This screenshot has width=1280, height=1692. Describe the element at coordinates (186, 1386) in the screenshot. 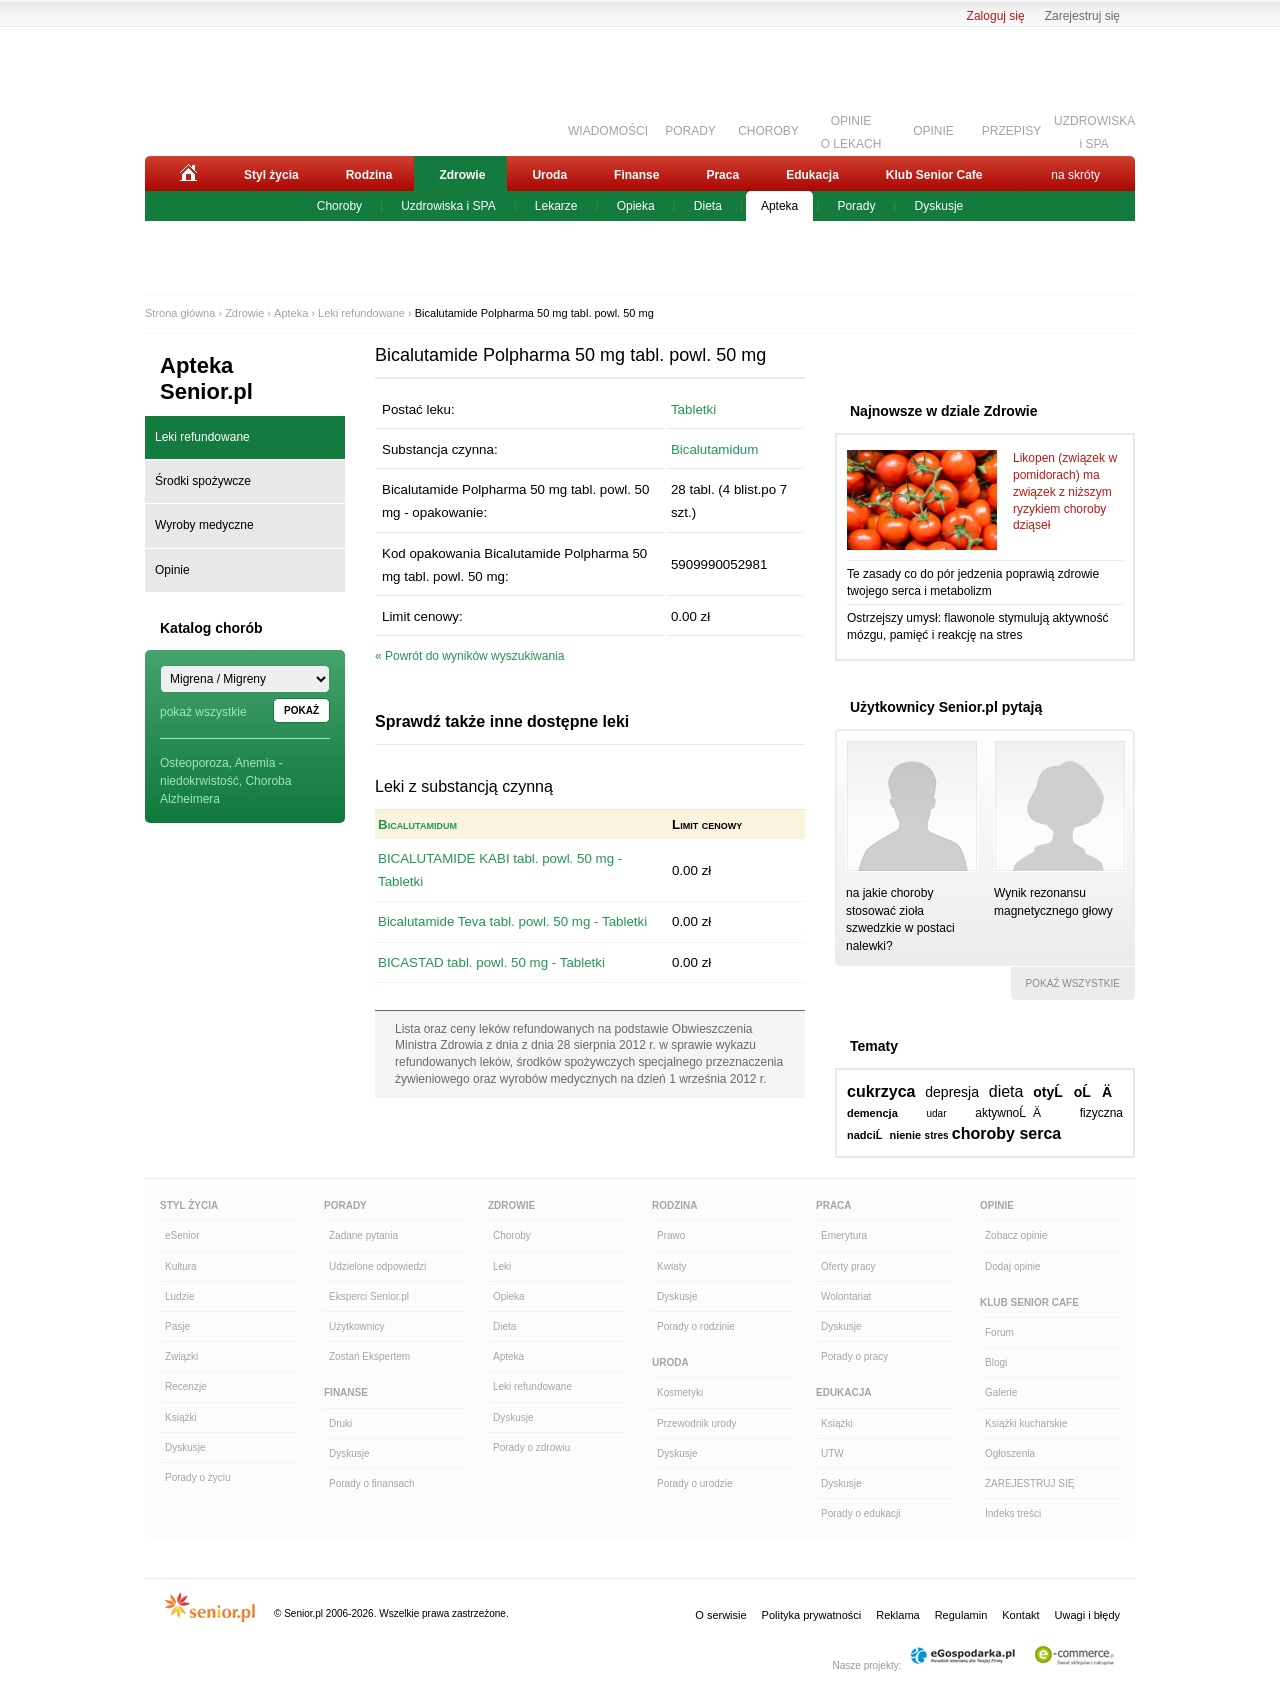

I see `Recenzje` at that location.